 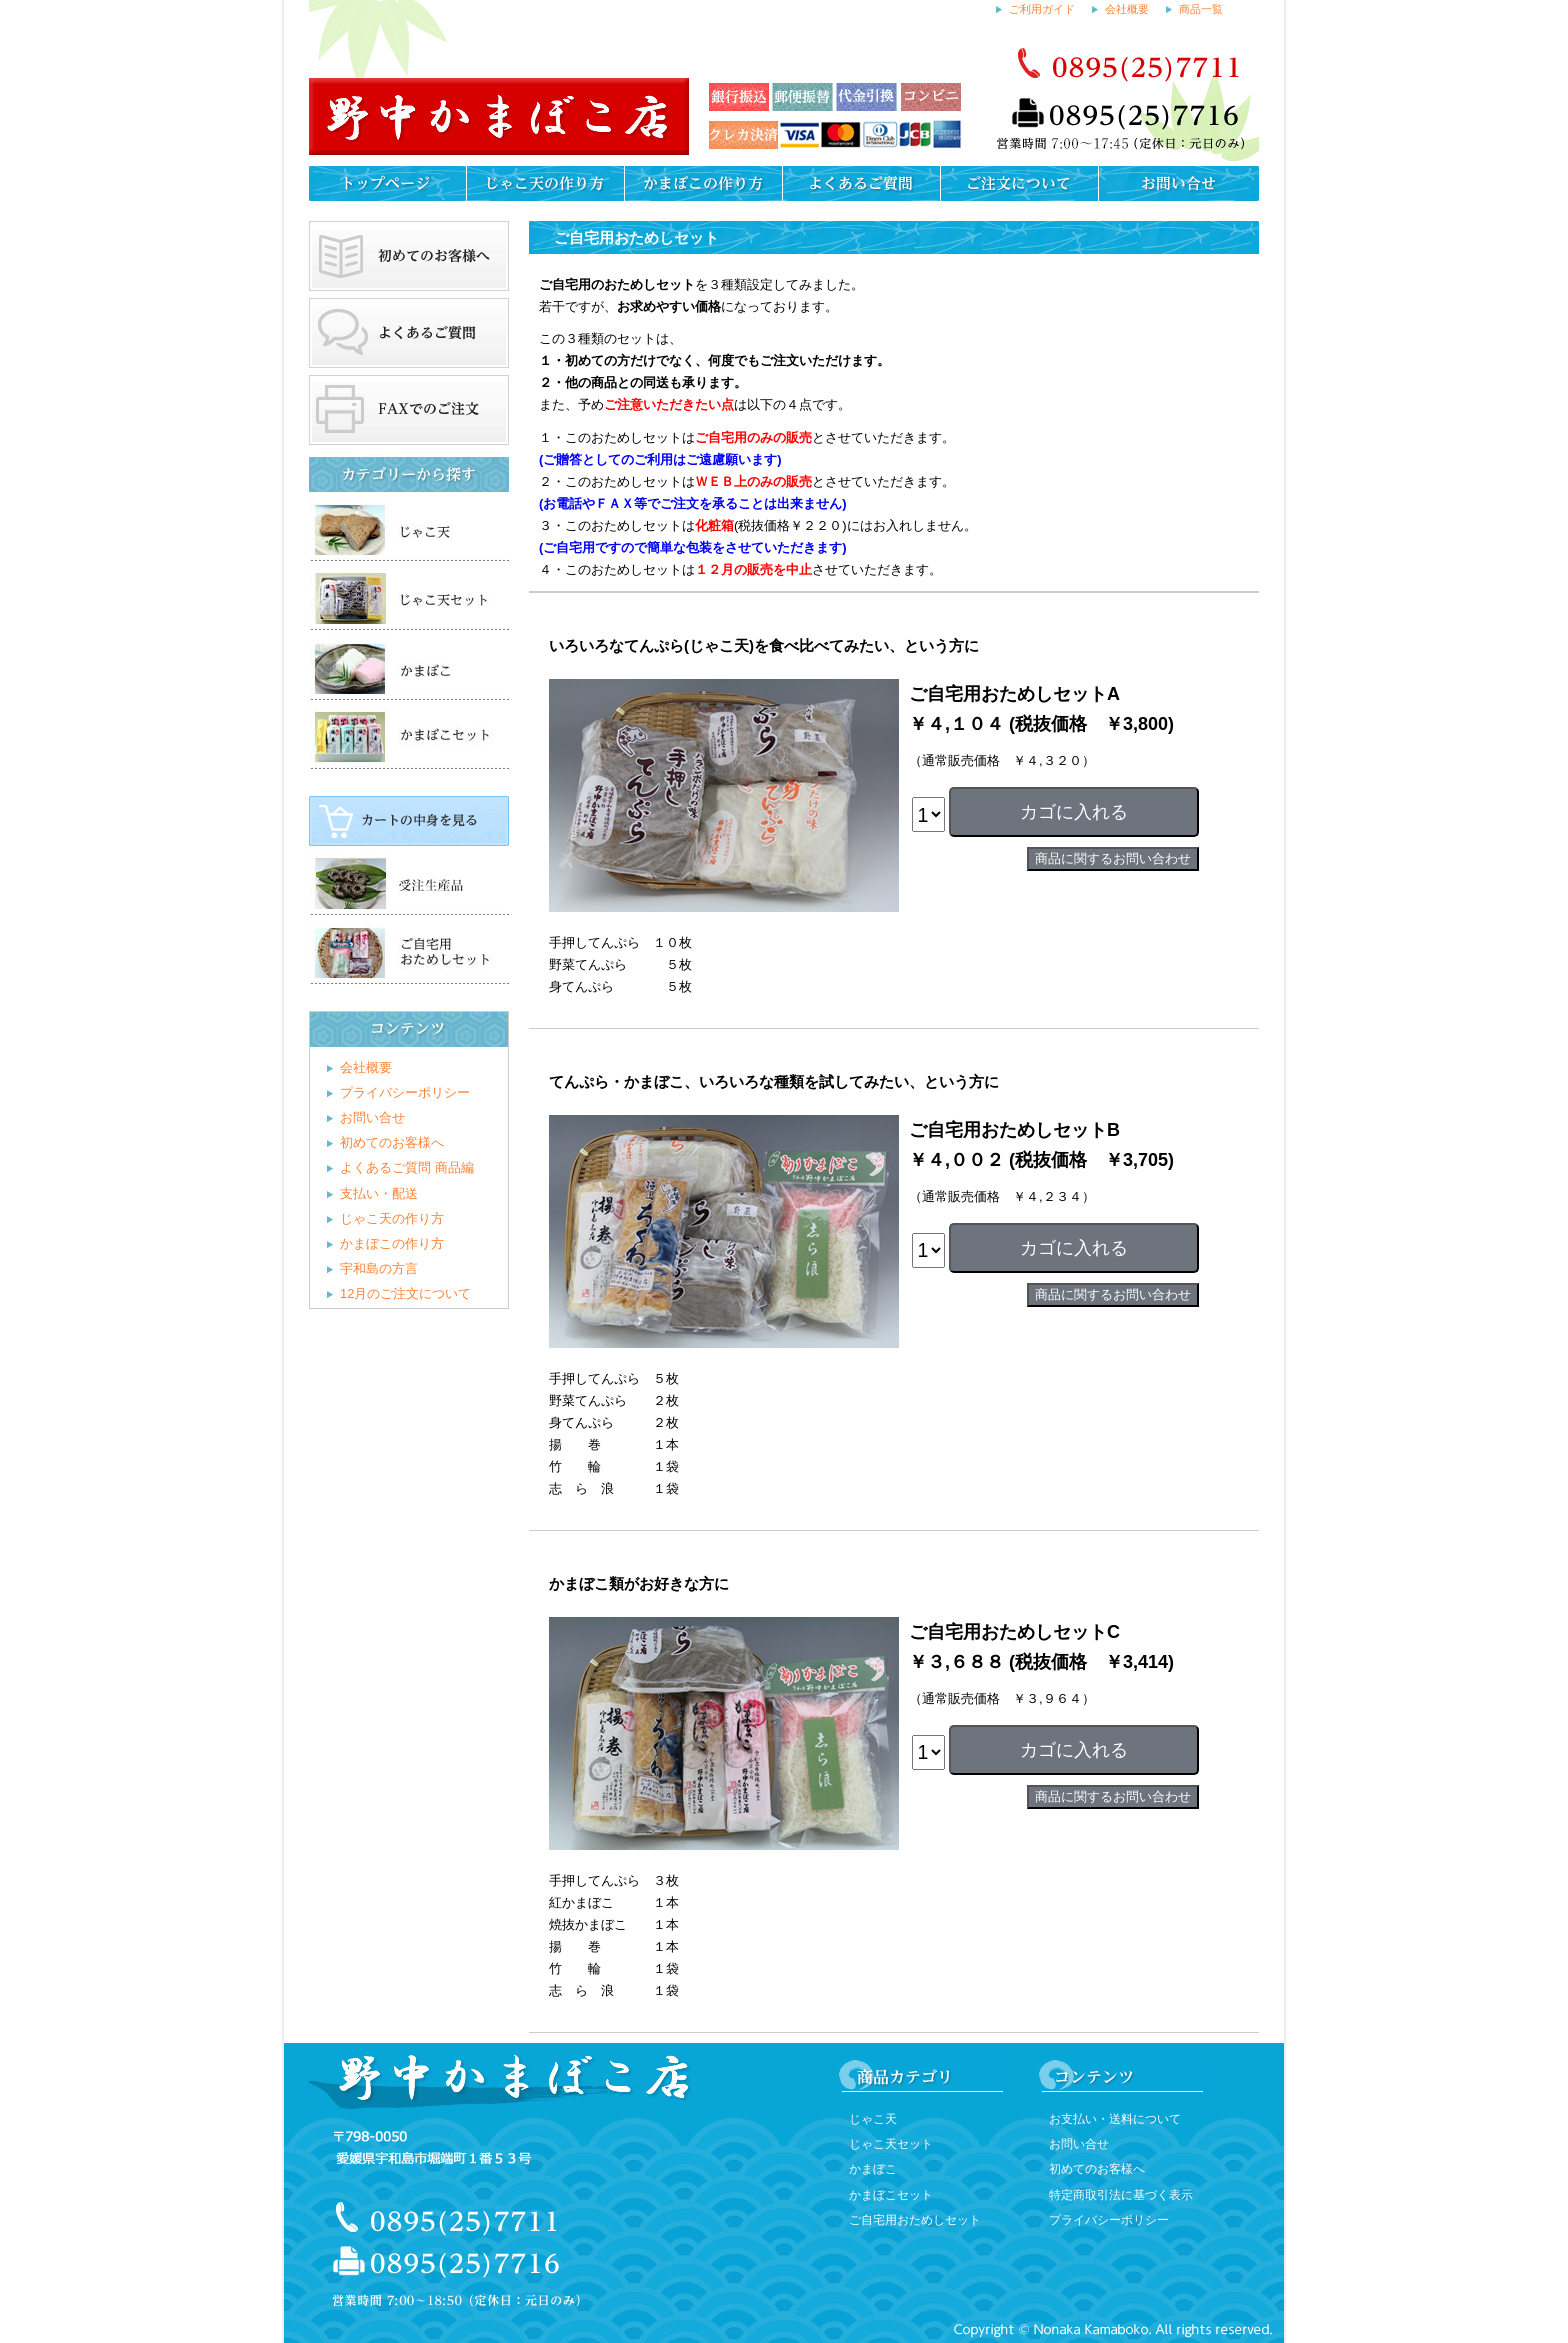 What do you see at coordinates (873, 2119) in the screenshot?
I see `じゃこ天` at bounding box center [873, 2119].